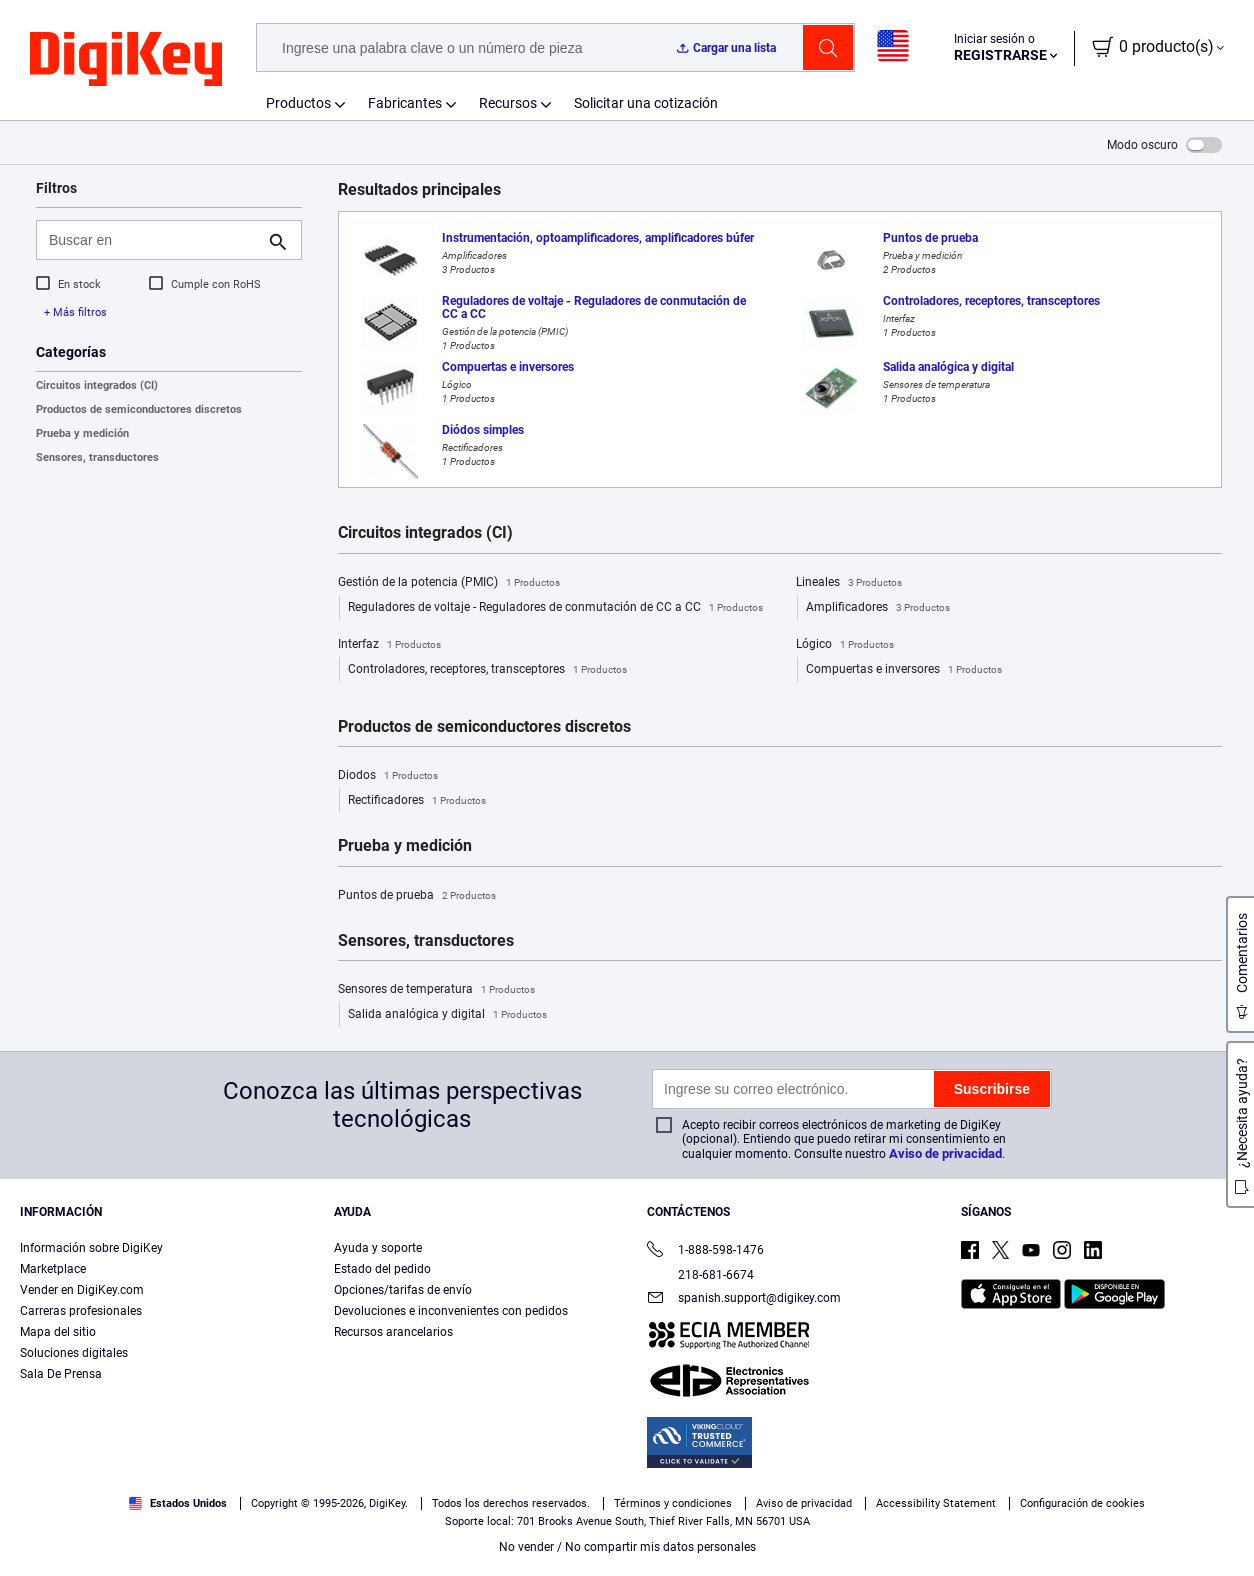 Image resolution: width=1254 pixels, height=1576 pixels. Describe the element at coordinates (81, 1311) in the screenshot. I see `Carreras profesionales` at that location.